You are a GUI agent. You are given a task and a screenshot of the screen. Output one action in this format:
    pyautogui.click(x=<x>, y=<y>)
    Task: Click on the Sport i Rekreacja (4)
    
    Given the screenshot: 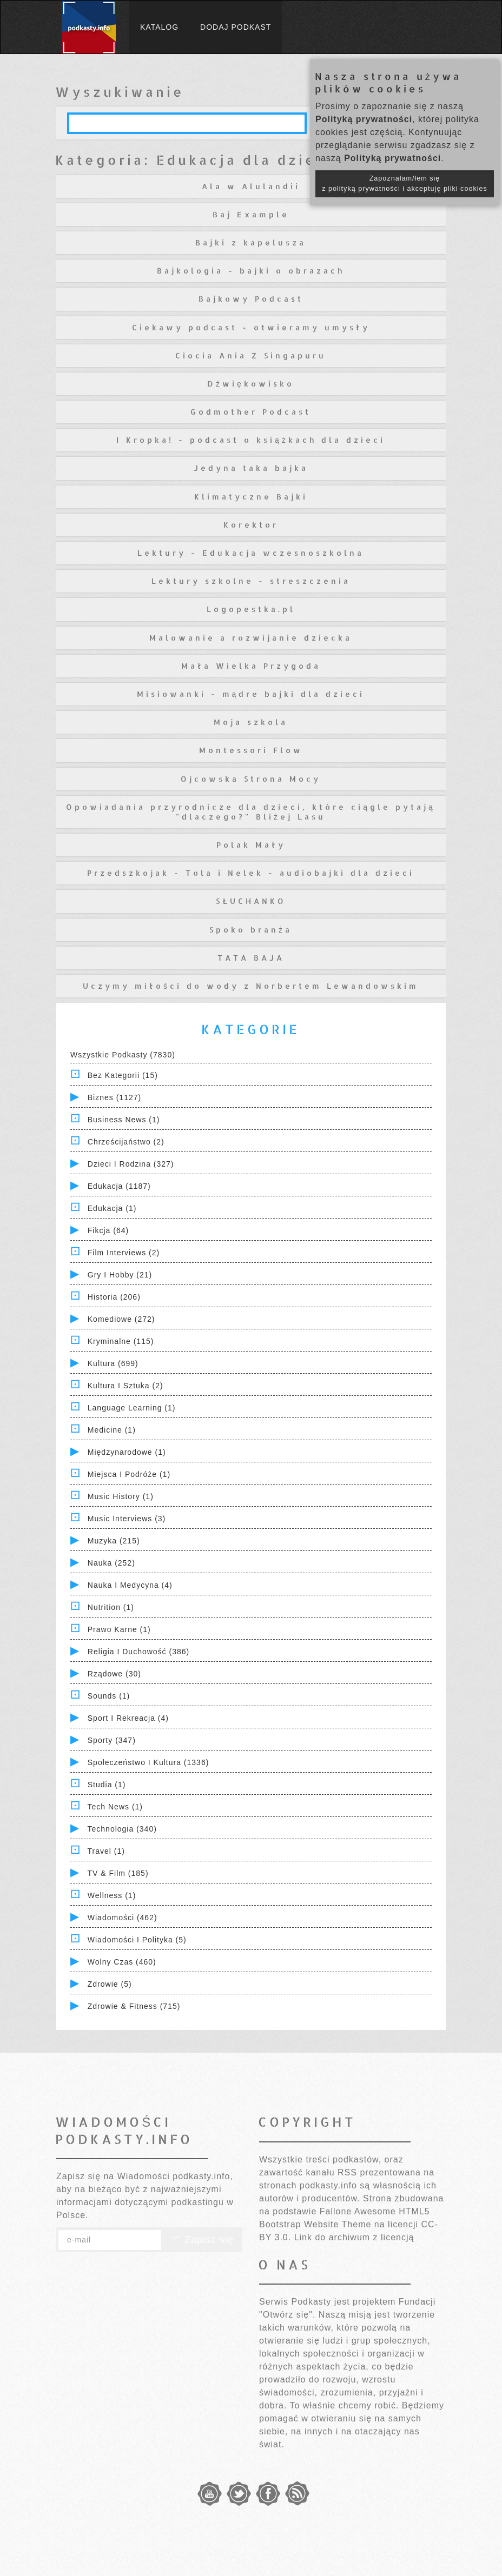 What is the action you would take?
    pyautogui.click(x=128, y=1718)
    